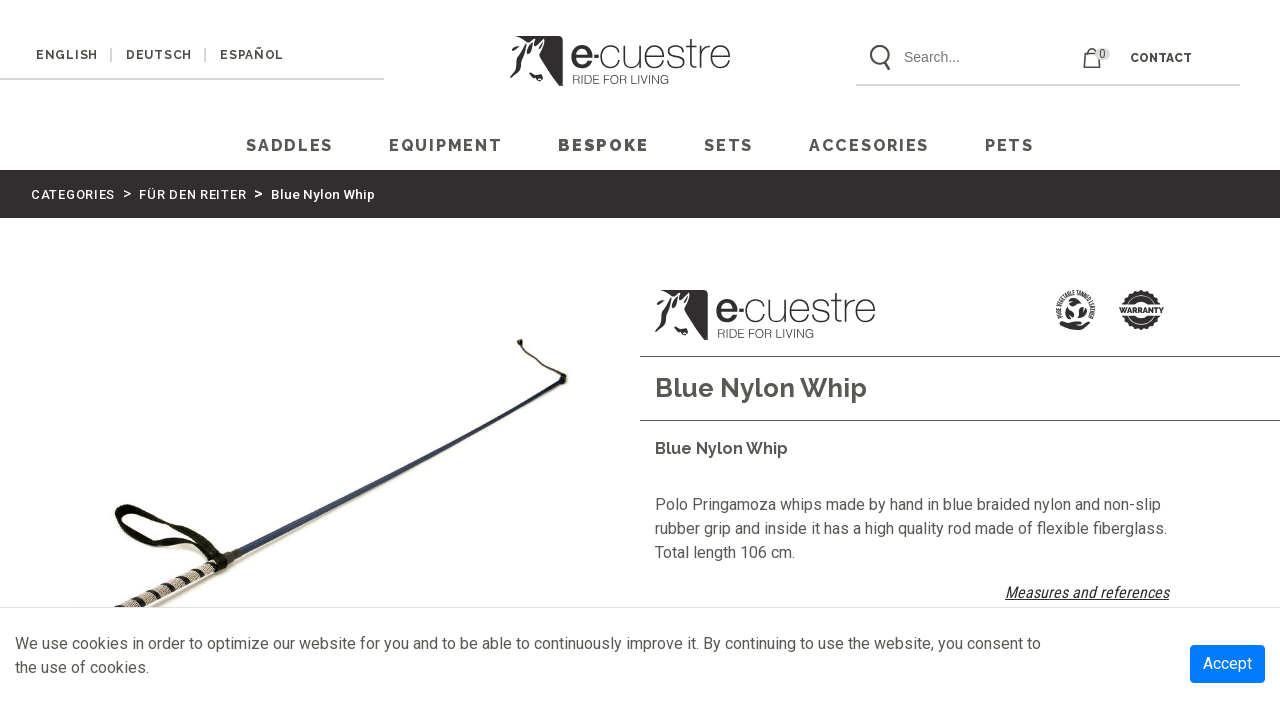 This screenshot has height=720, width=1280. What do you see at coordinates (1227, 663) in the screenshot?
I see `Accept` at bounding box center [1227, 663].